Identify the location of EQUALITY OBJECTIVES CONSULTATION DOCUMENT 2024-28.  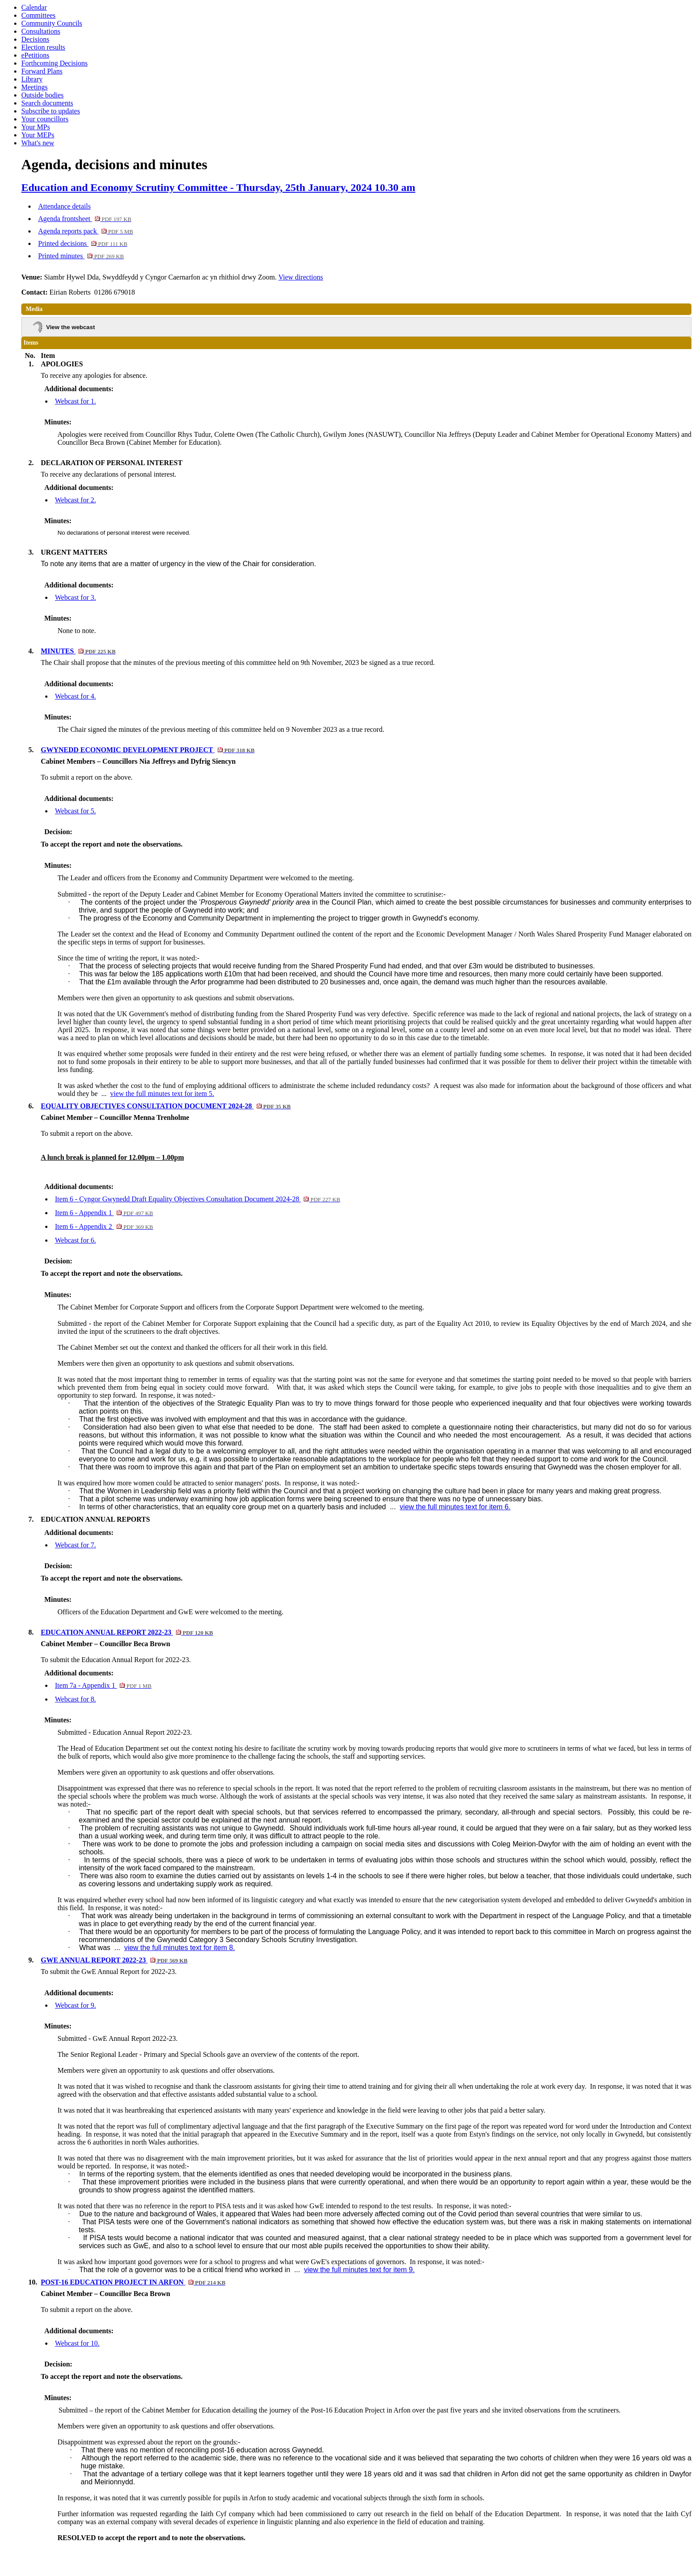
(166, 1106).